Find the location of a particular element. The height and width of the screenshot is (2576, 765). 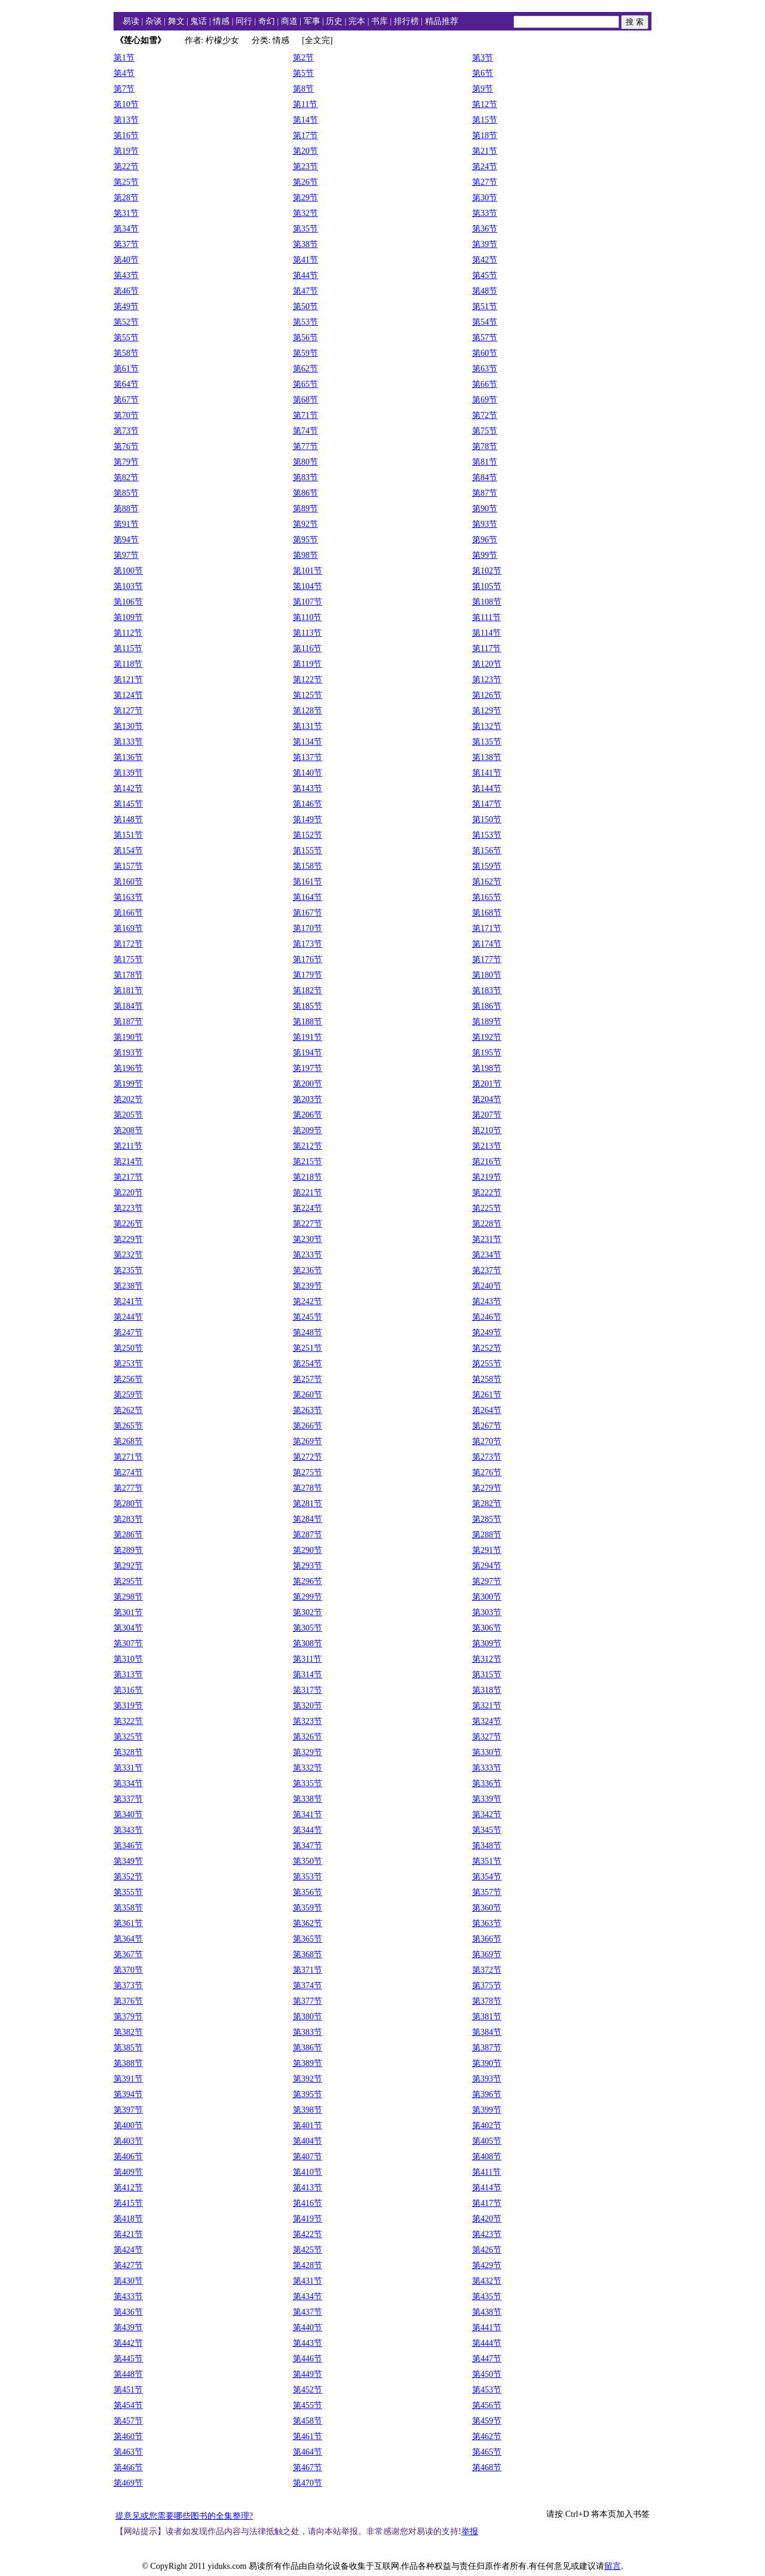

第70节 is located at coordinates (126, 415).